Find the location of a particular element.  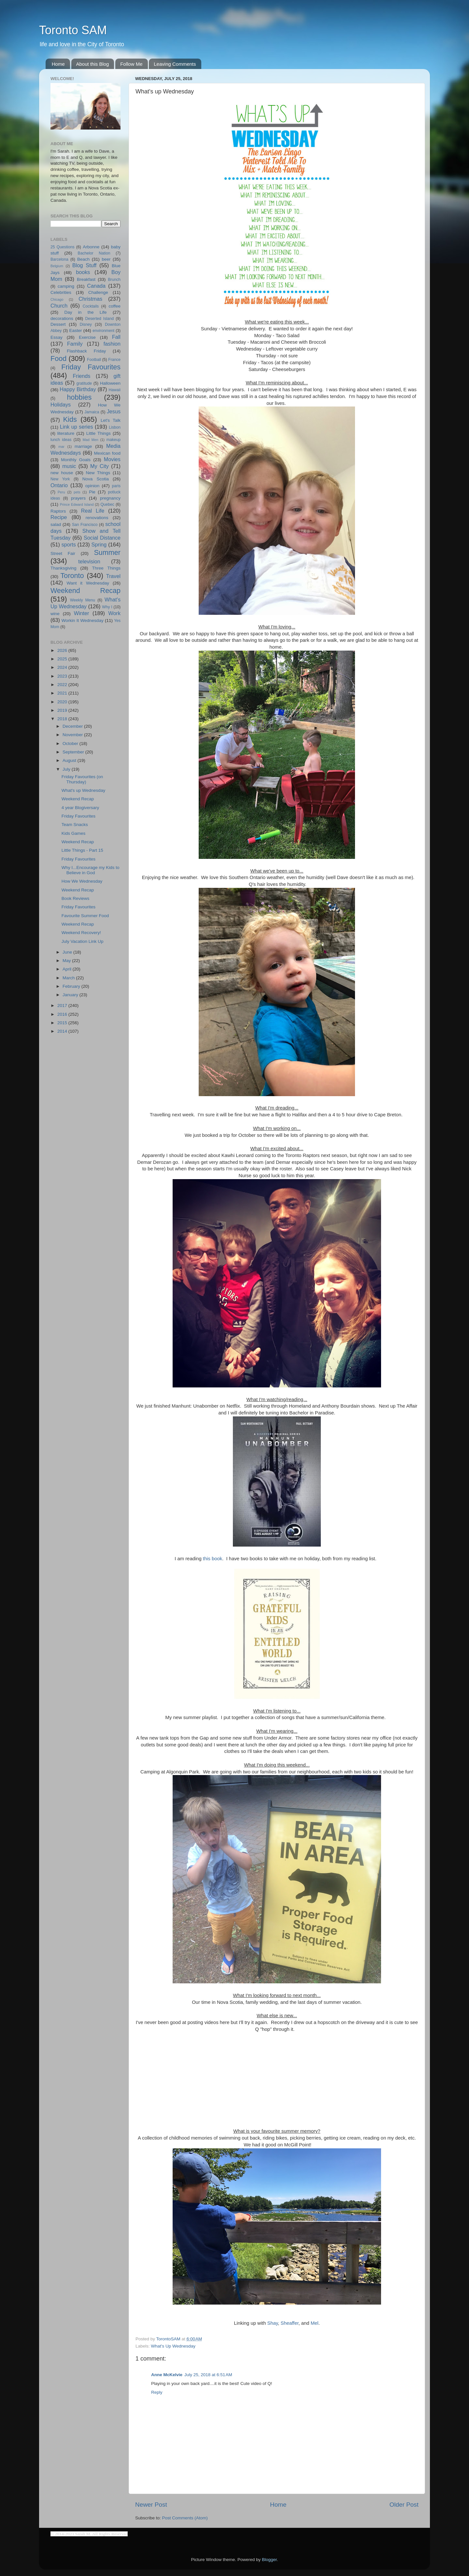

Barcelona is located at coordinates (59, 259).